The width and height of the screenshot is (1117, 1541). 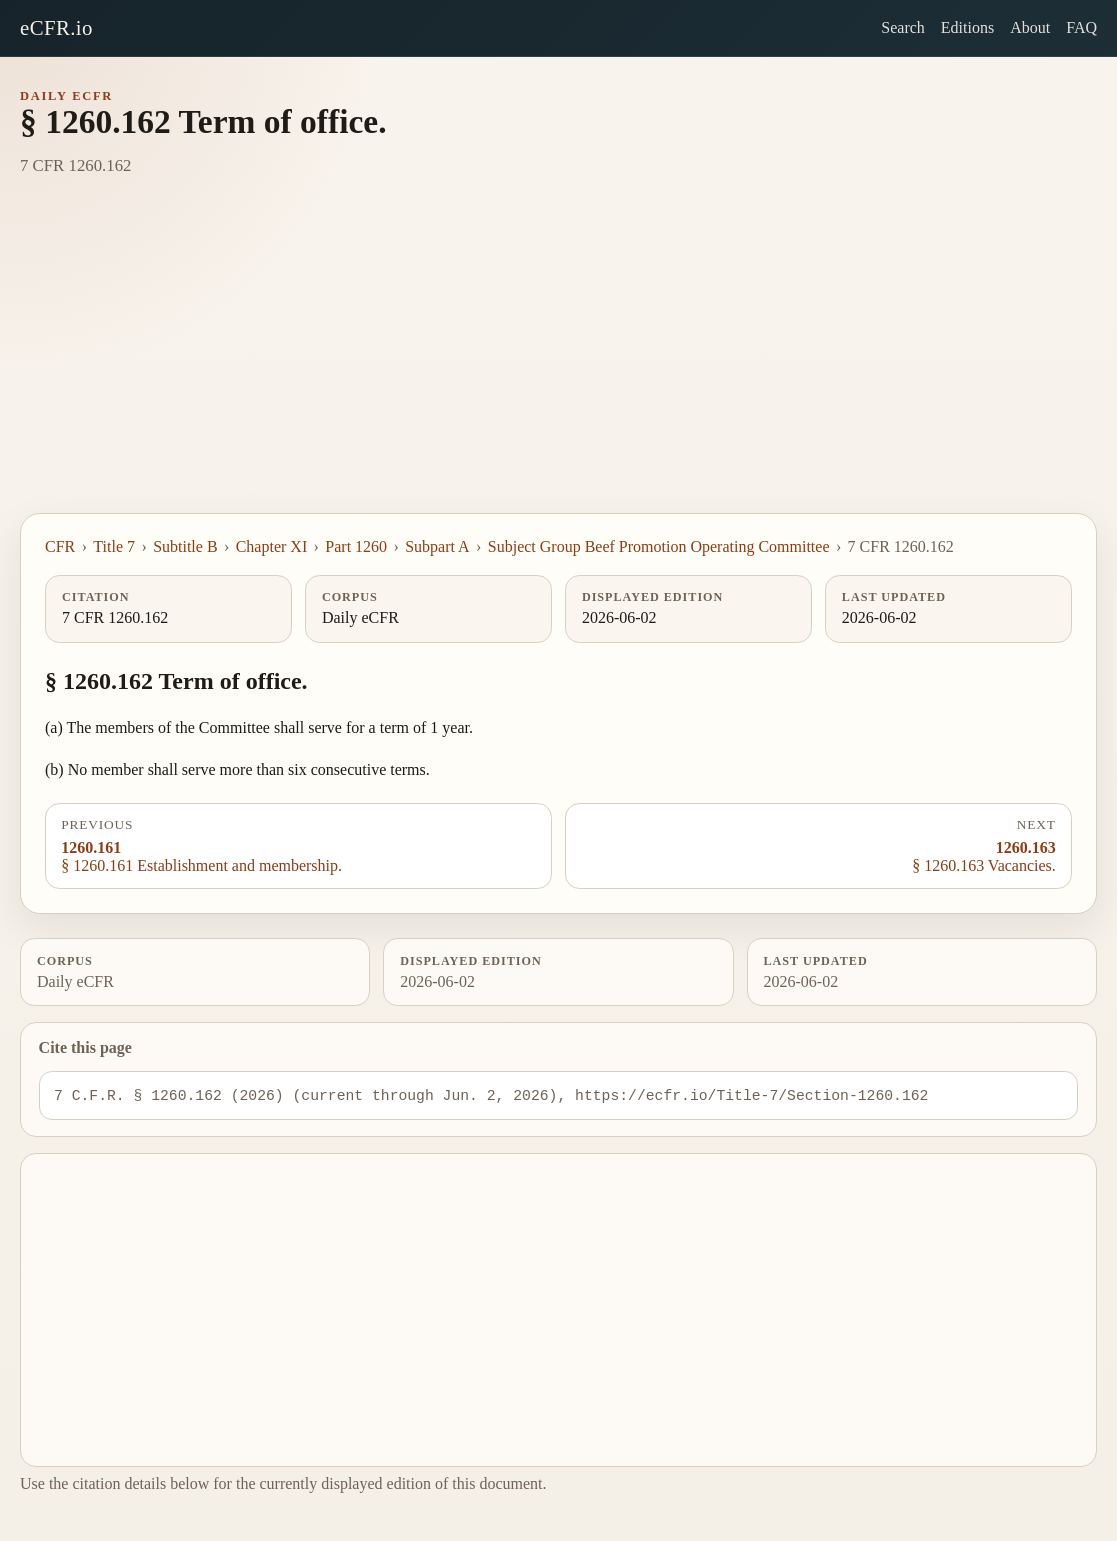 What do you see at coordinates (1030, 27) in the screenshot?
I see `About` at bounding box center [1030, 27].